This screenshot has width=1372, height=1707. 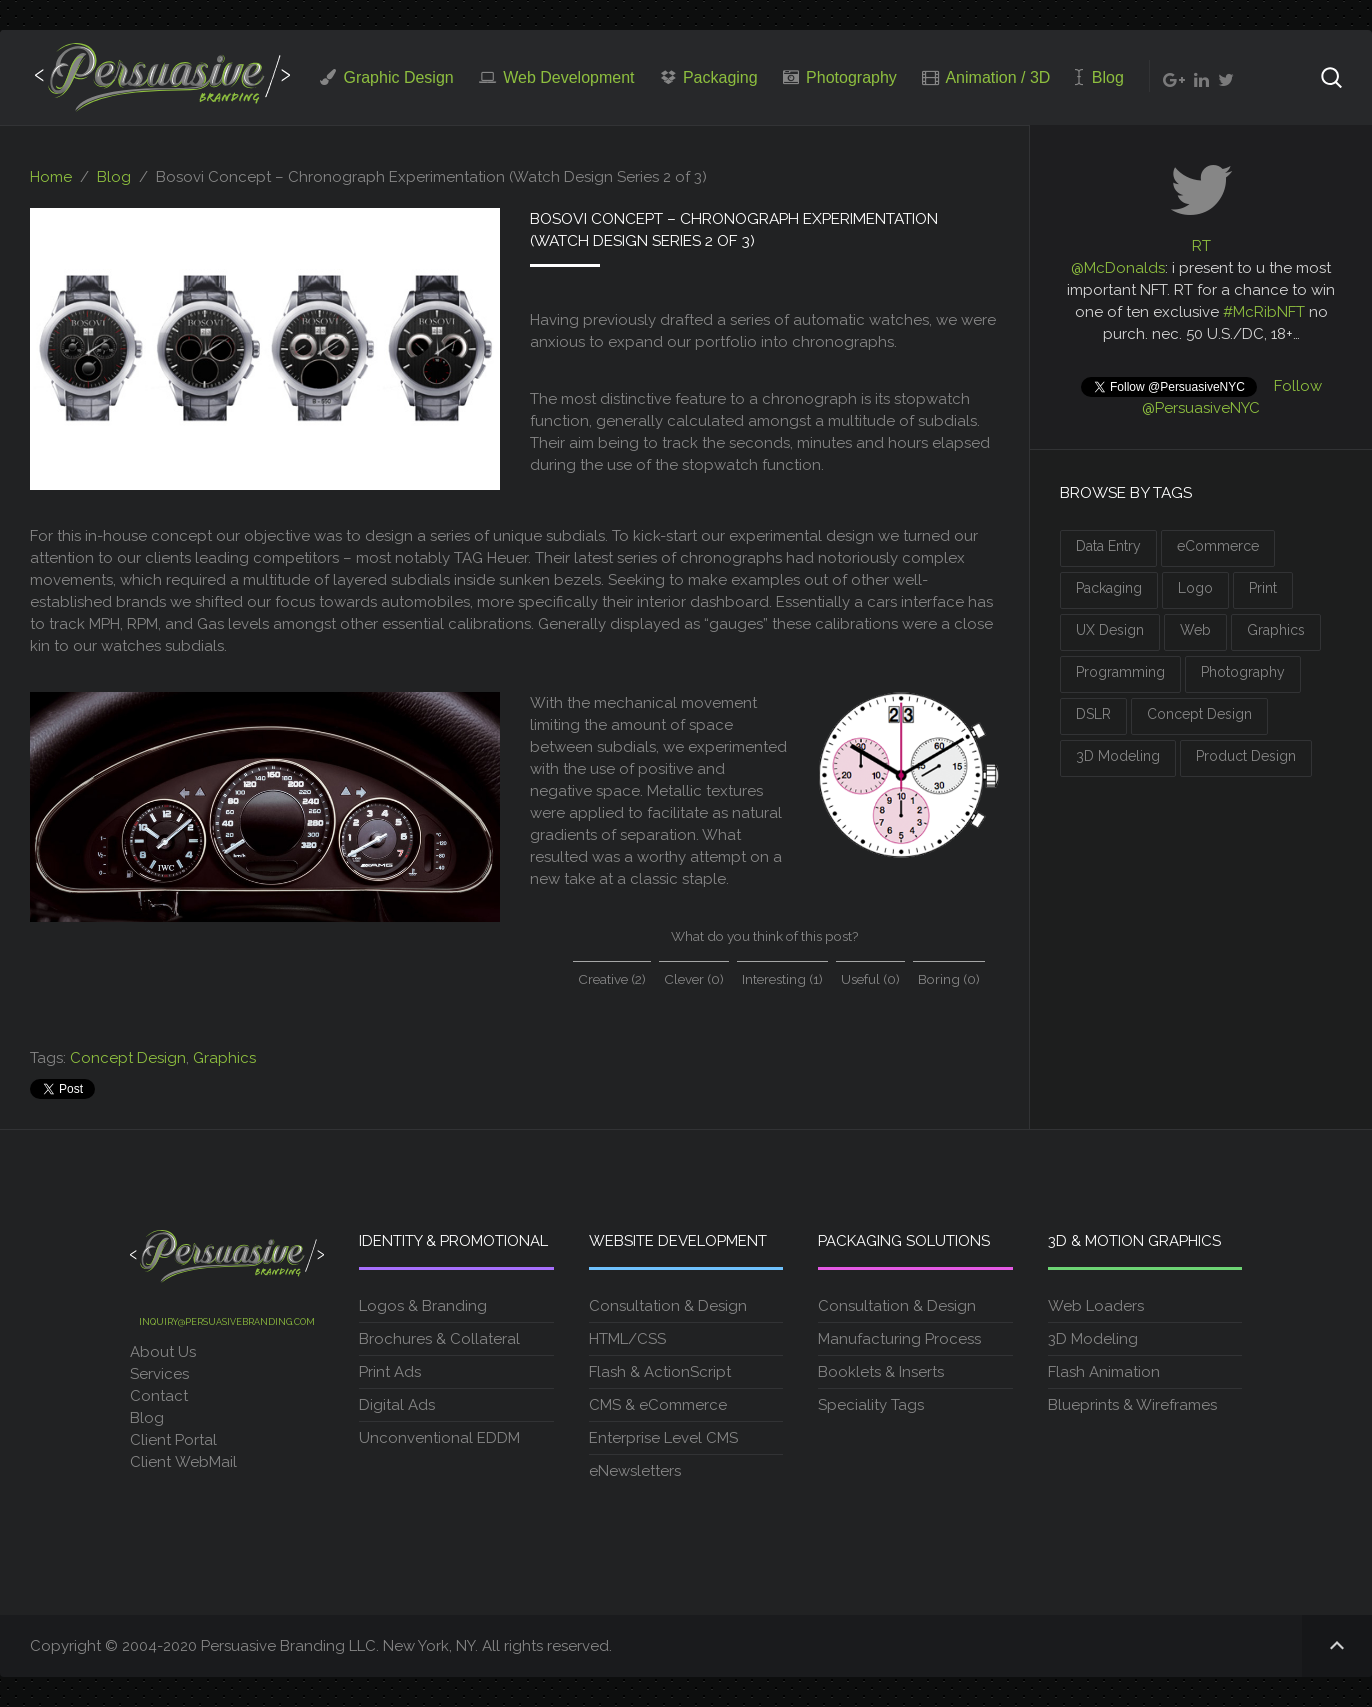 I want to click on eCommerce, so click(x=1218, y=546).